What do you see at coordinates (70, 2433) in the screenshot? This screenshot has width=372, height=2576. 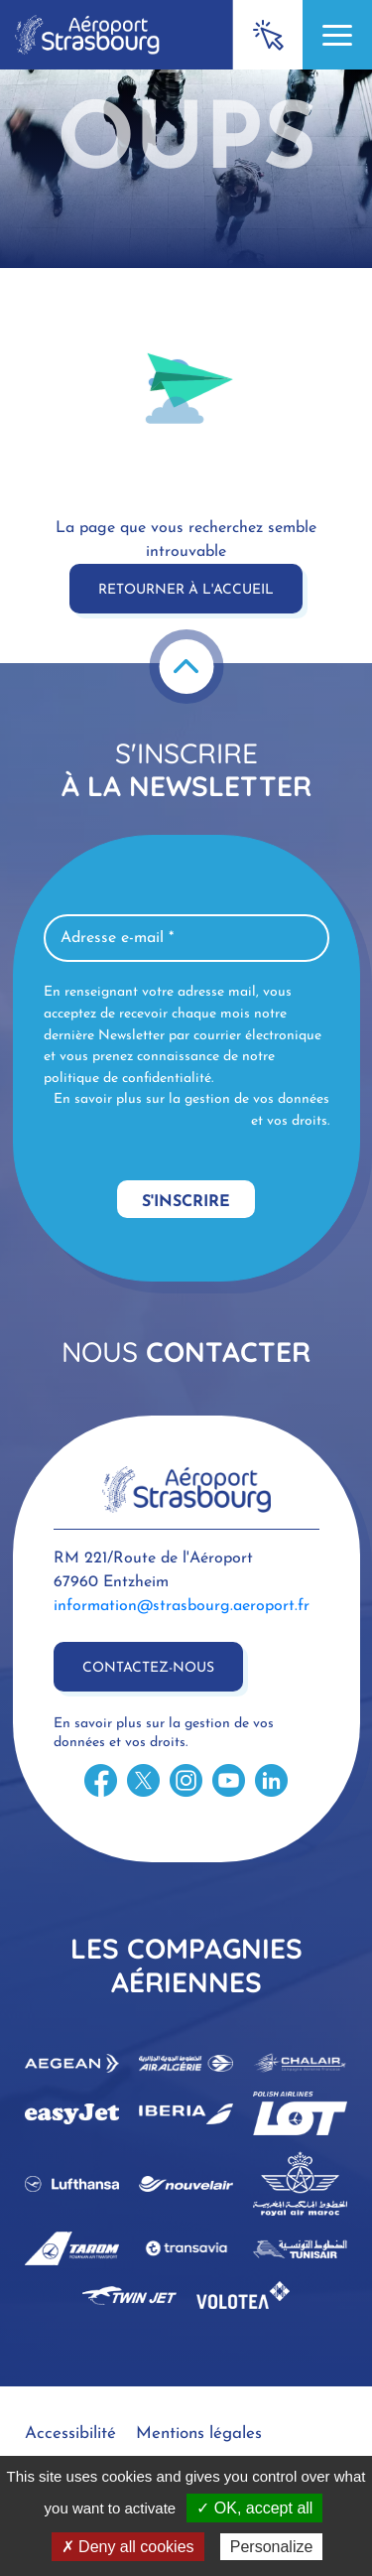 I see `Accessibilité` at bounding box center [70, 2433].